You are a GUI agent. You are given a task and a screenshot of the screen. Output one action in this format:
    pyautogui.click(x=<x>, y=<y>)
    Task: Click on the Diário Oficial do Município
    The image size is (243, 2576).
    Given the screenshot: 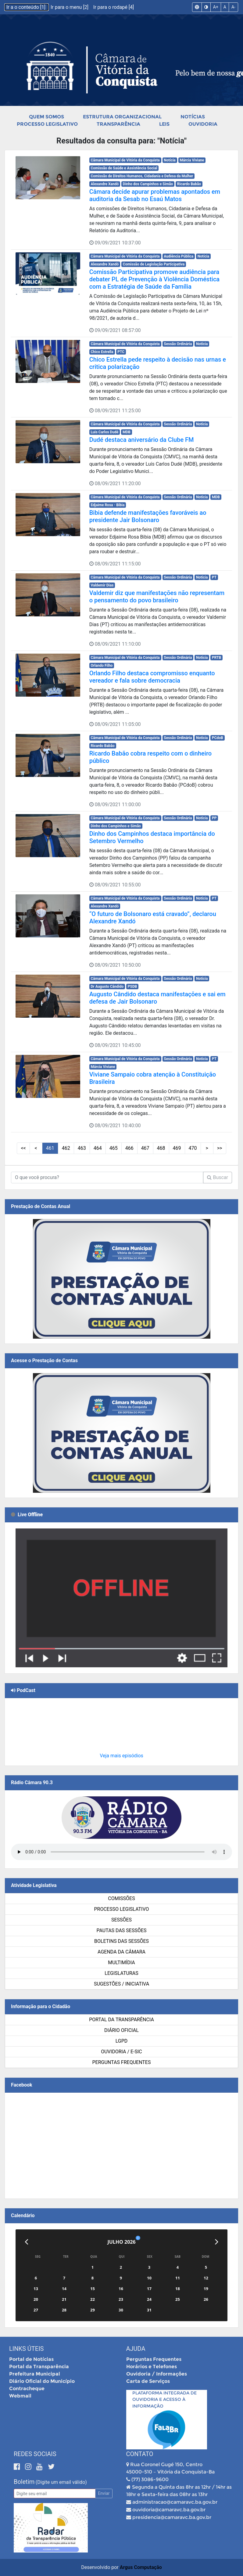 What is the action you would take?
    pyautogui.click(x=42, y=2381)
    